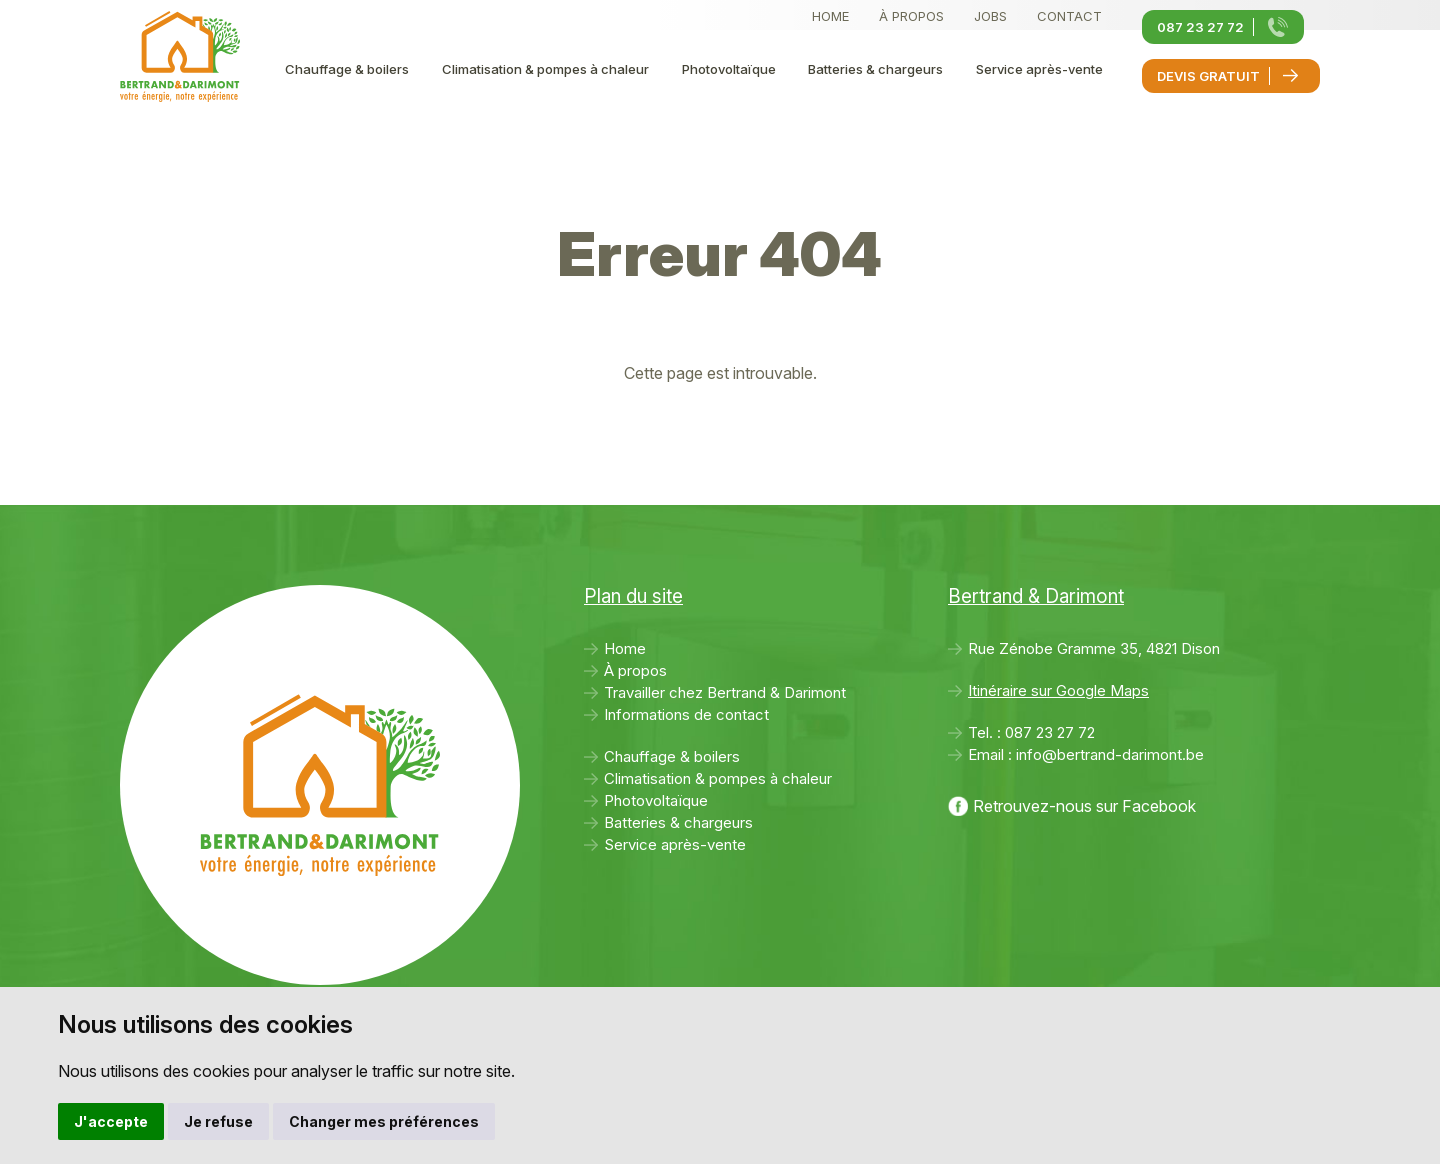 This screenshot has width=1440, height=1164. I want to click on Je refuse [button], so click(218, 1121).